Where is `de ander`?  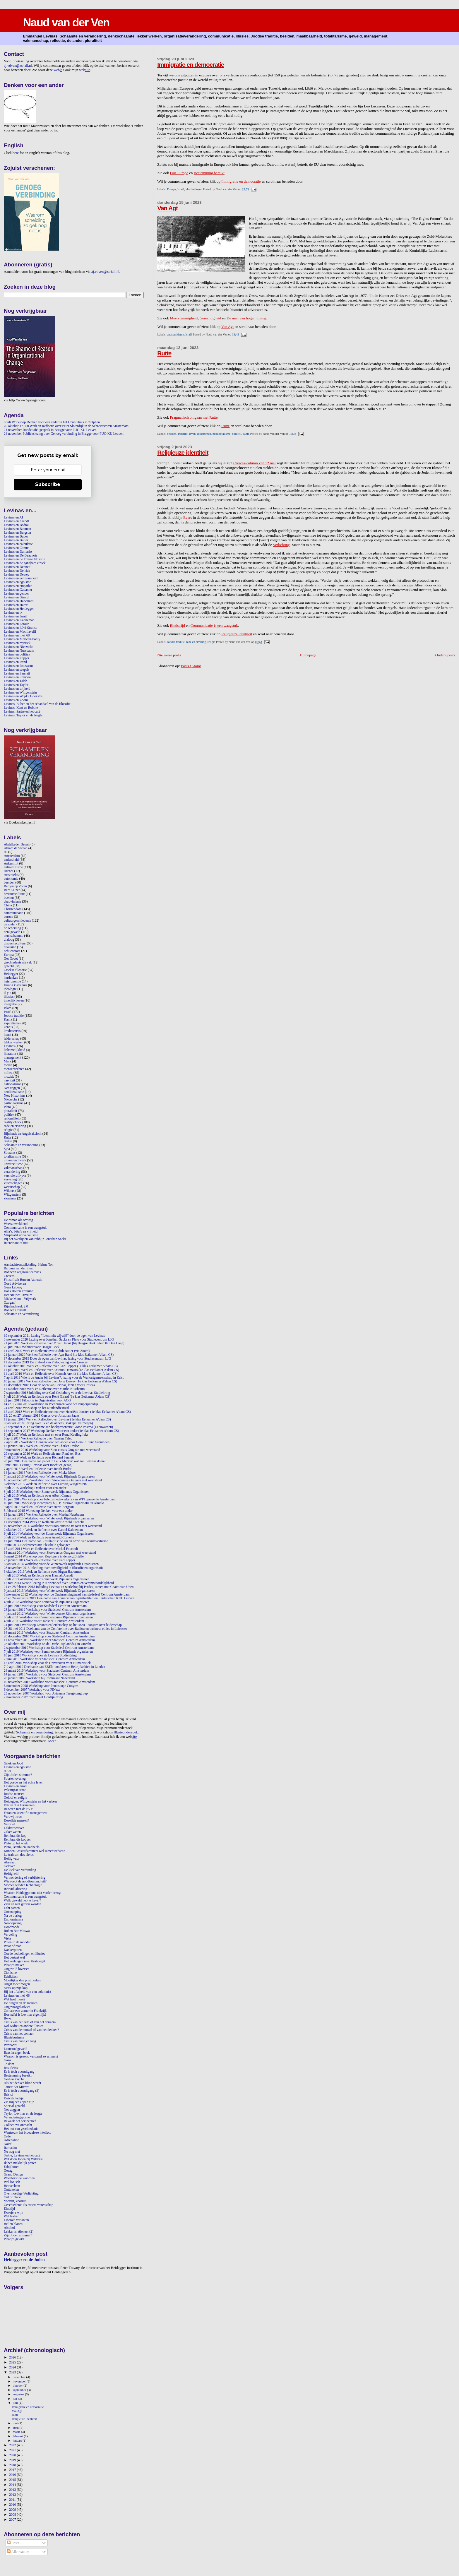
de ander is located at coordinates (10, 924).